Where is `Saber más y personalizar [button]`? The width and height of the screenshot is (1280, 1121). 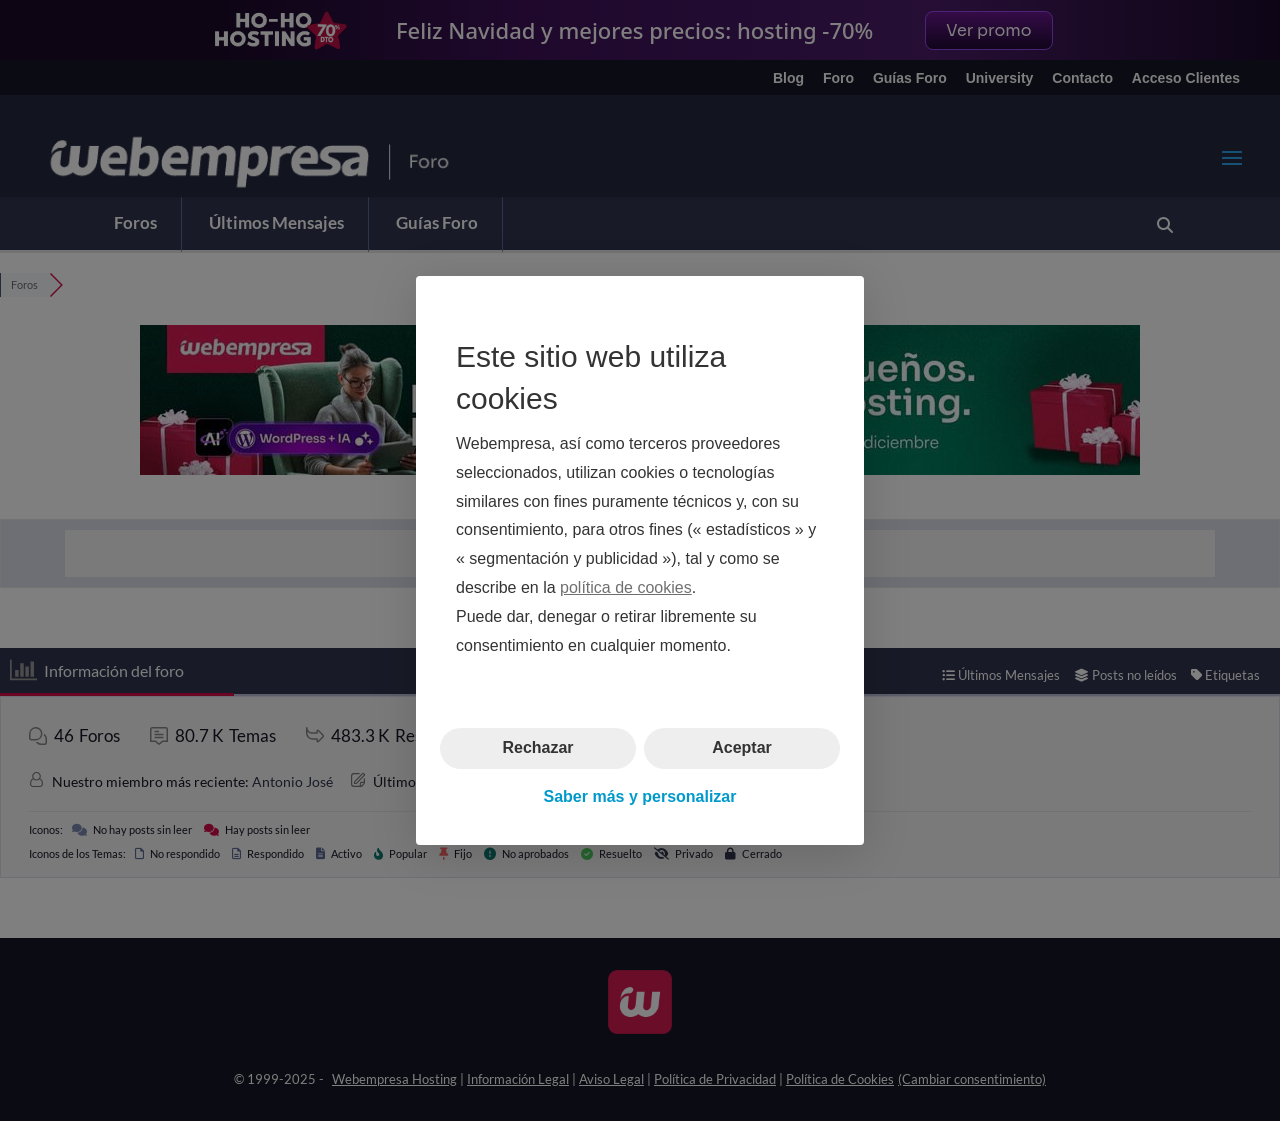 Saber más y personalizar [button] is located at coordinates (640, 796).